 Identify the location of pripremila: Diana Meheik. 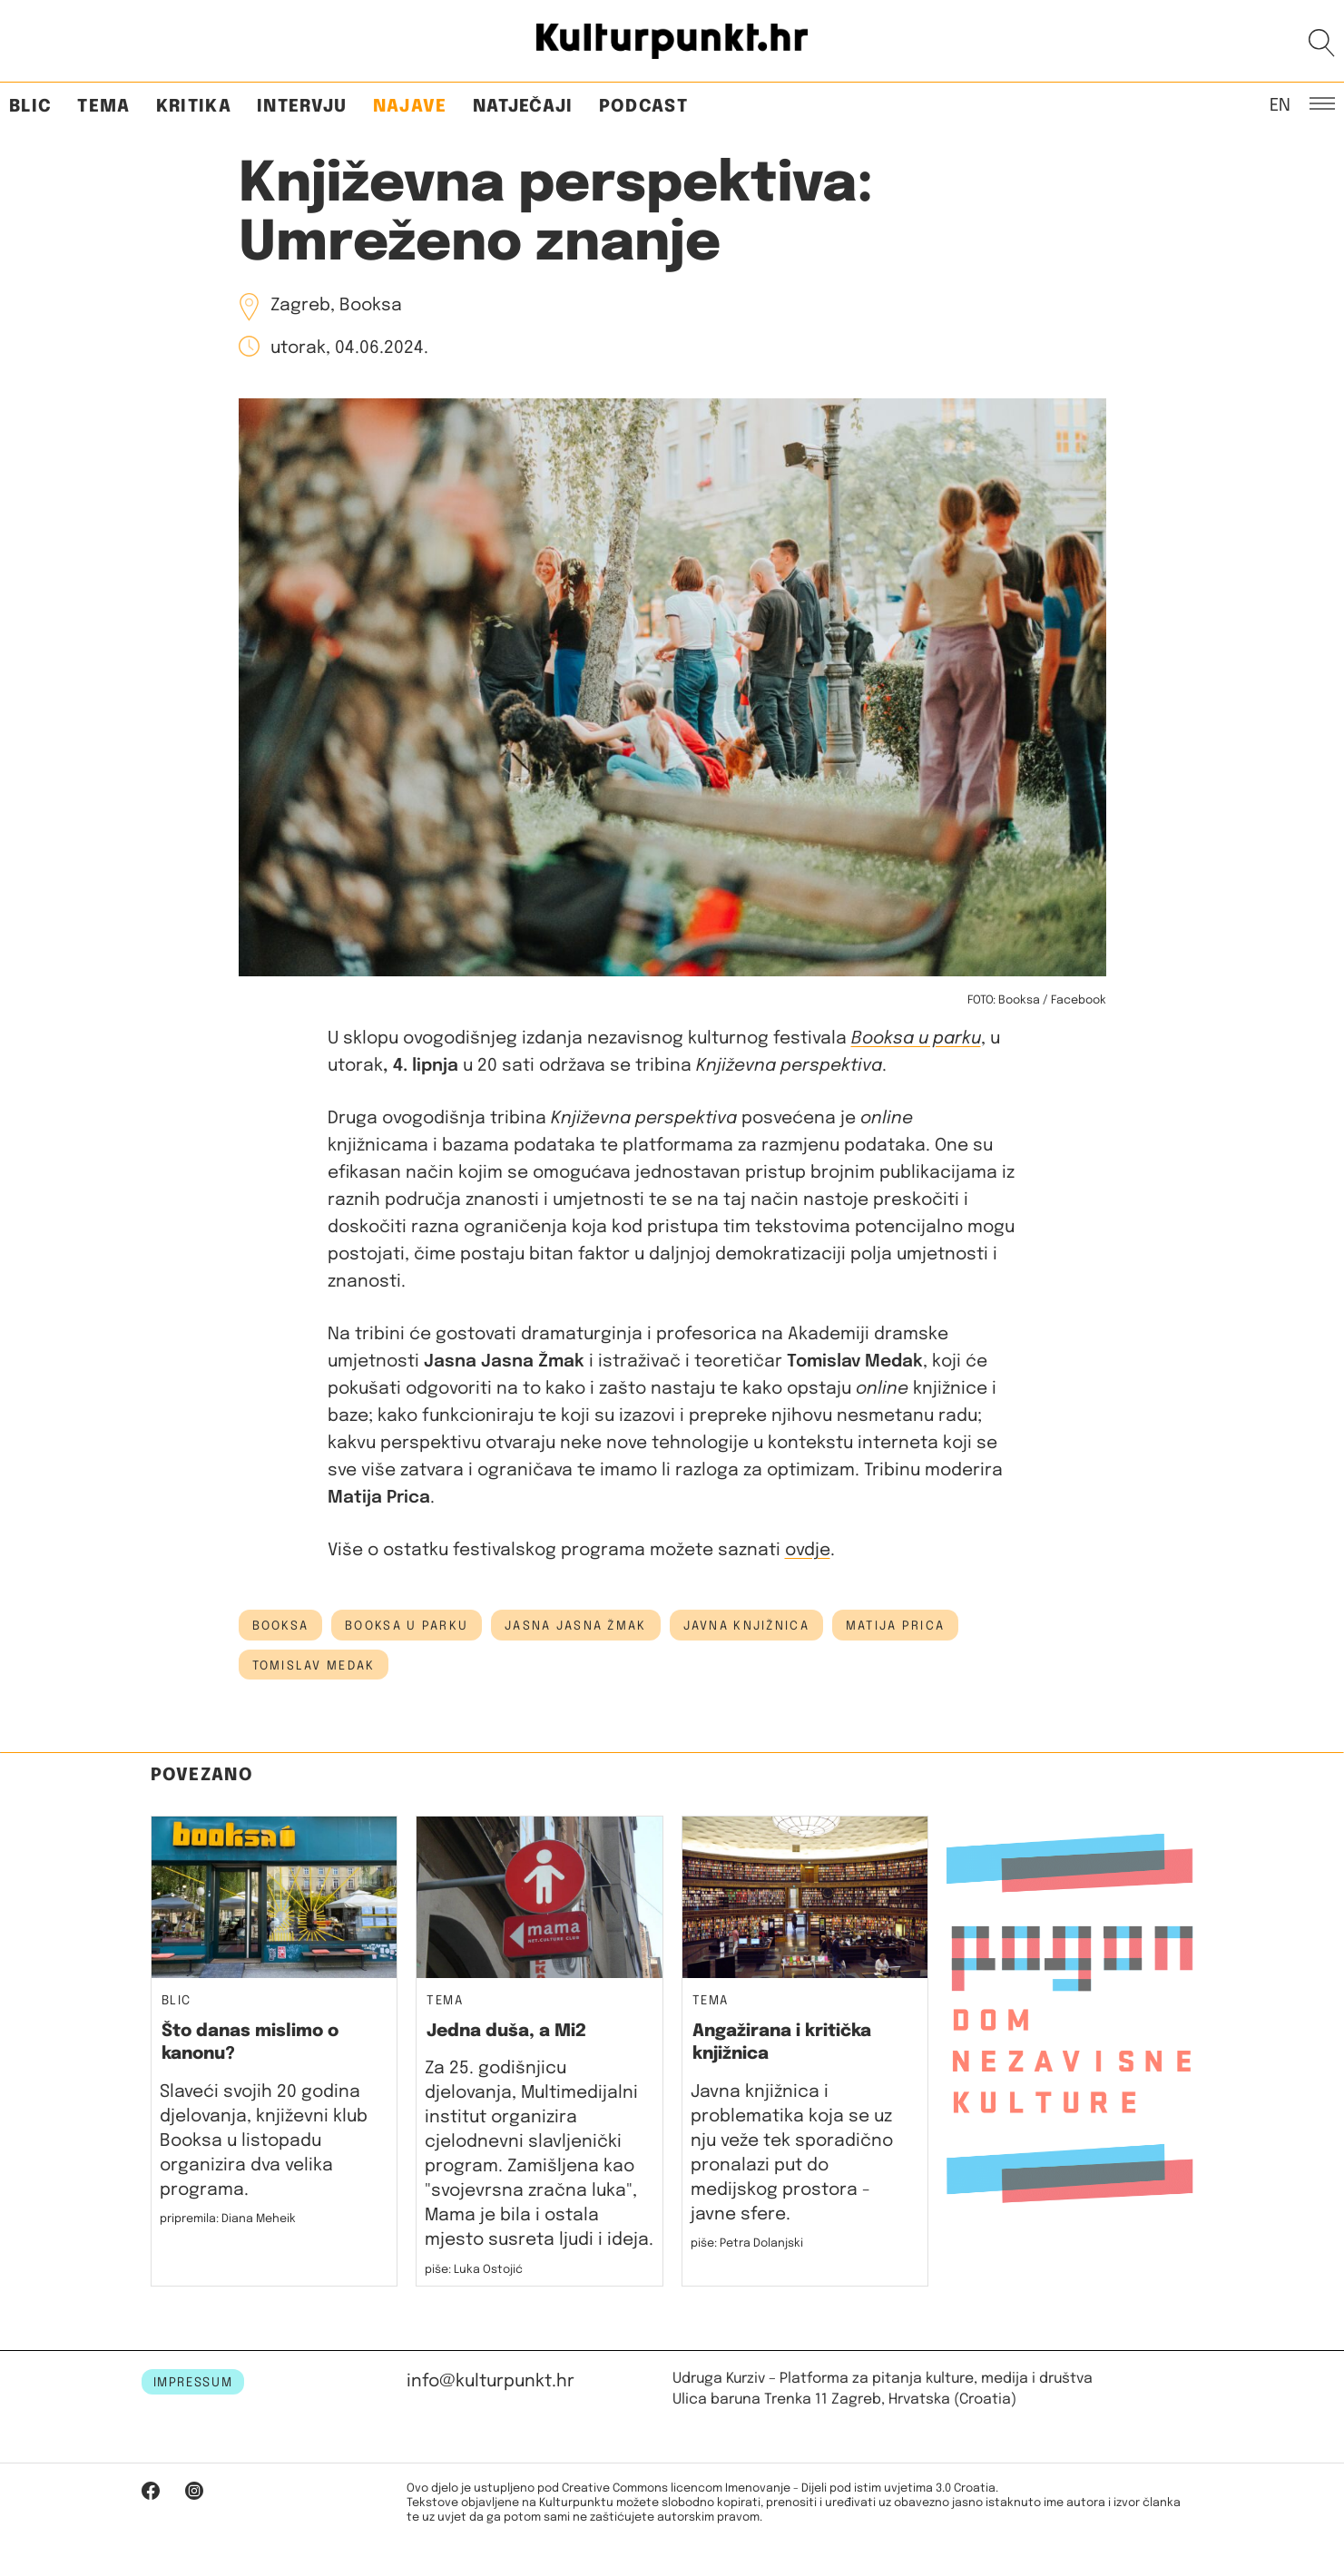
(228, 2219).